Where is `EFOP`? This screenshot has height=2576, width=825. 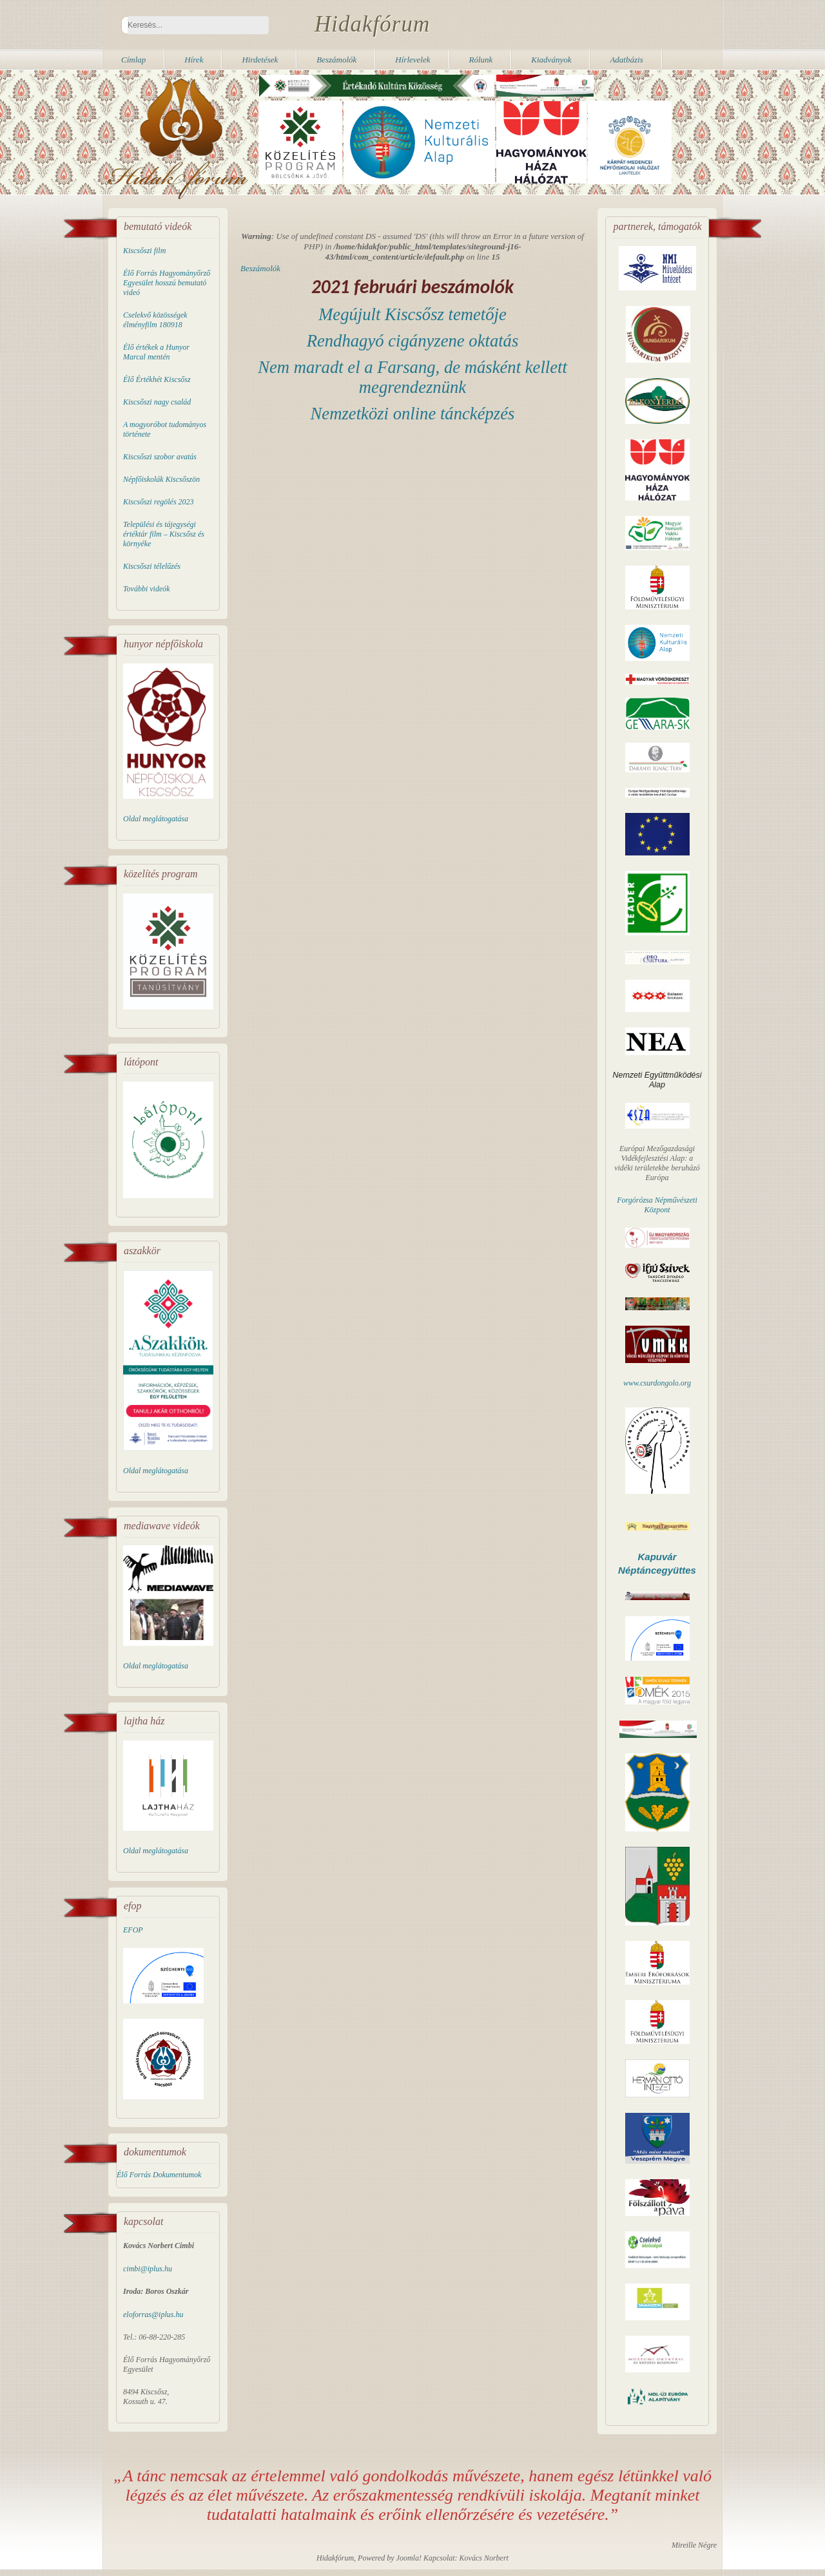
EFOP is located at coordinates (133, 1929).